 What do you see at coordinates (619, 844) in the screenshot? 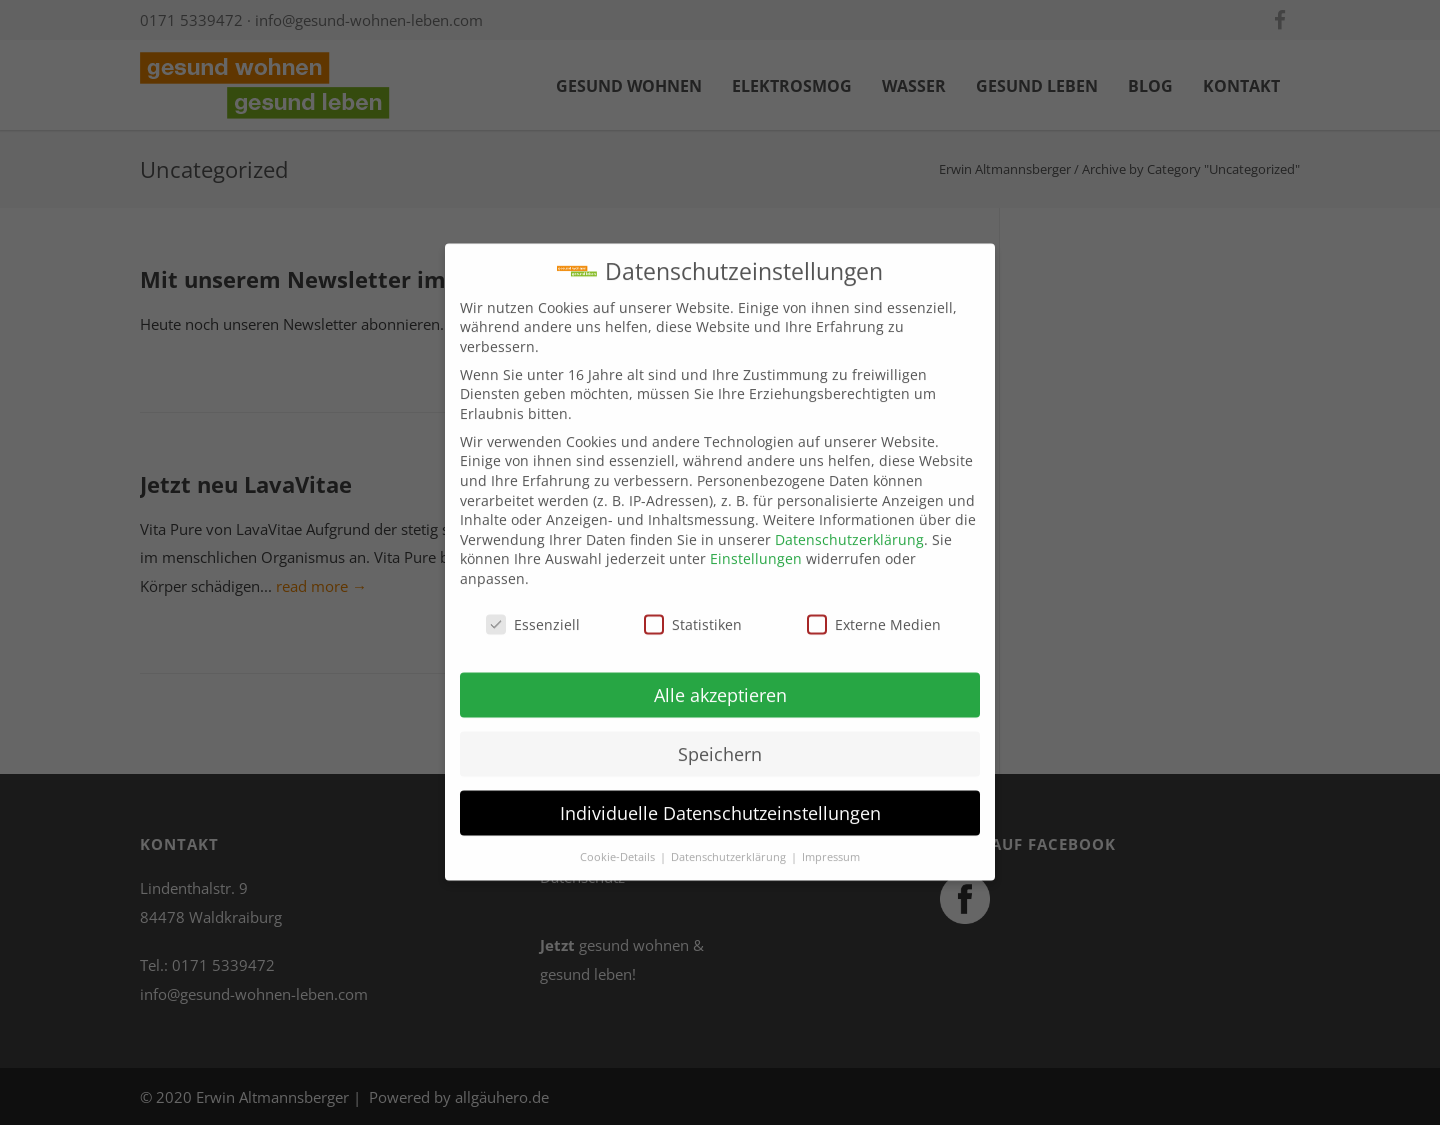
I see `Cookie-Details [button]` at bounding box center [619, 844].